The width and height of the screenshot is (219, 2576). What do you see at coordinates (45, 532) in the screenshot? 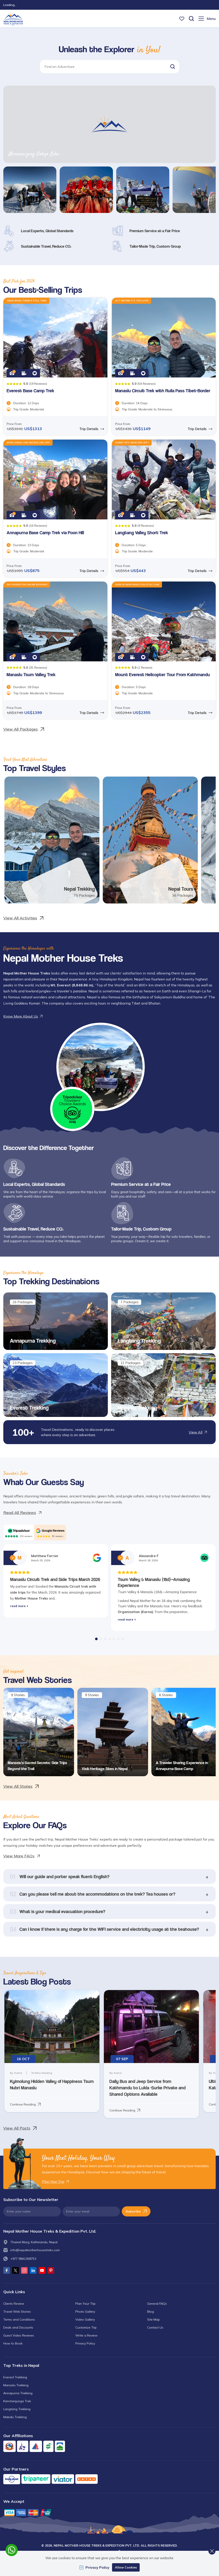
I see `Annapurna Base Camp Trek via Poon Hill` at bounding box center [45, 532].